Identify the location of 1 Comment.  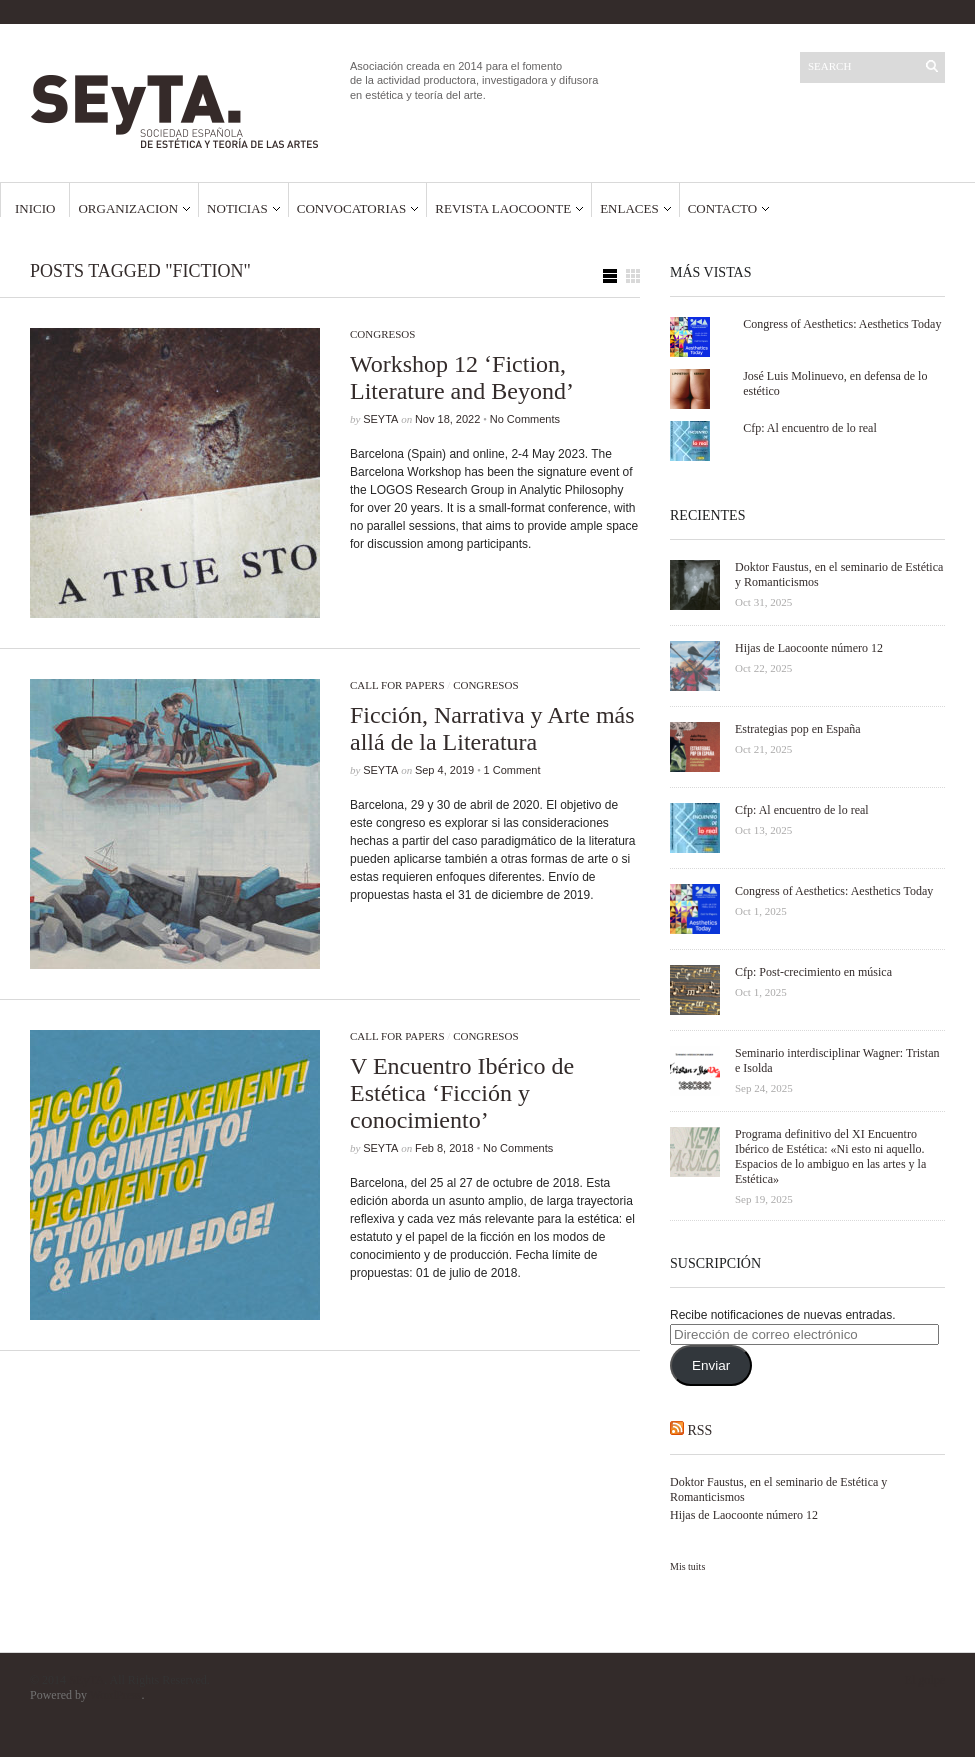
(512, 770).